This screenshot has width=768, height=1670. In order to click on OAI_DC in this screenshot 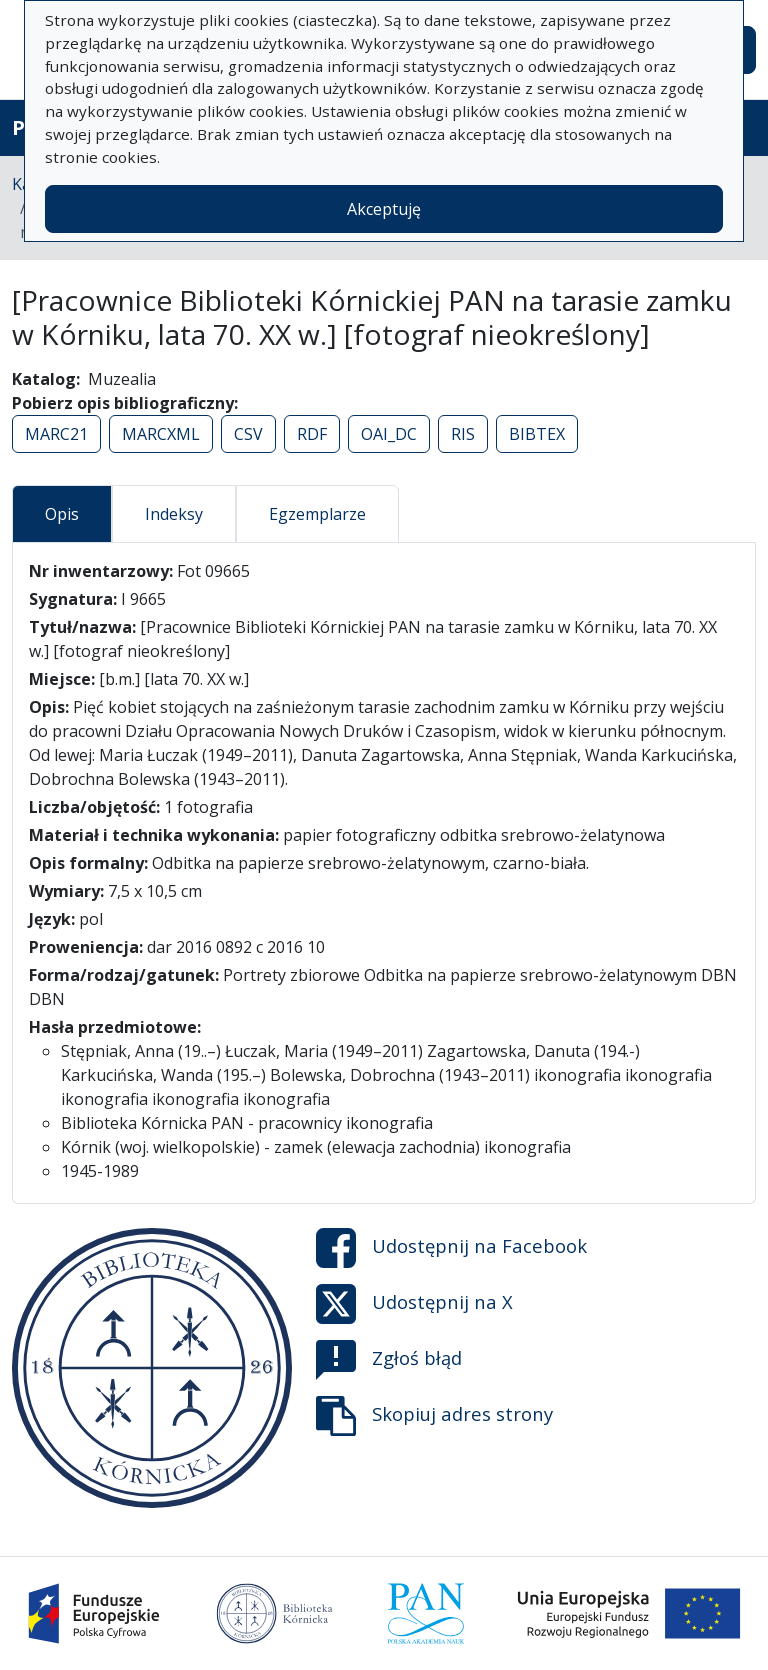, I will do `click(389, 434)`.